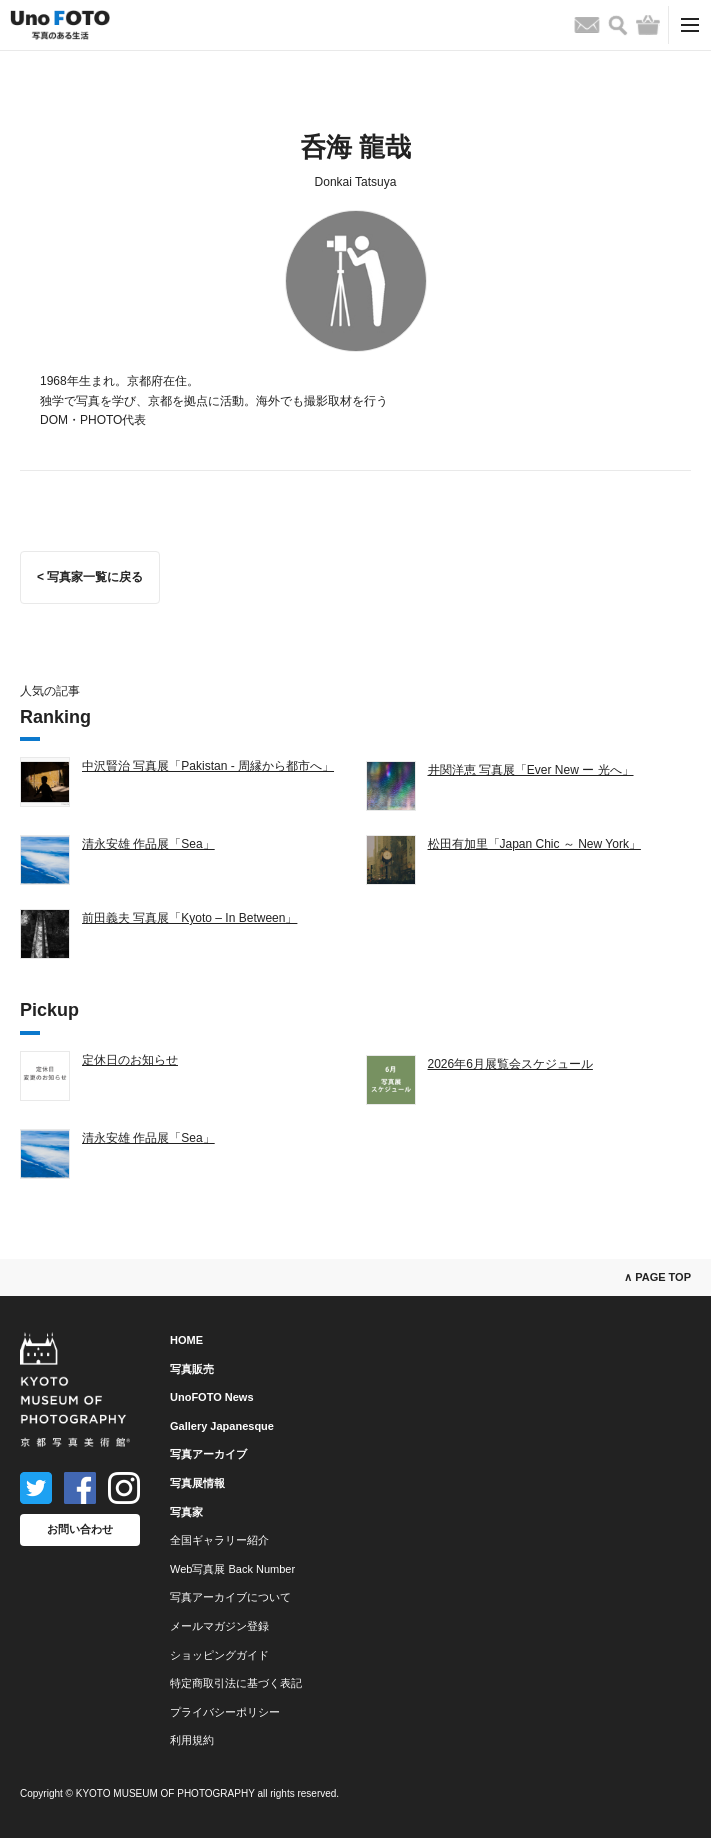 This screenshot has height=1838, width=711. I want to click on 写真アーカイブについて, so click(230, 1597).